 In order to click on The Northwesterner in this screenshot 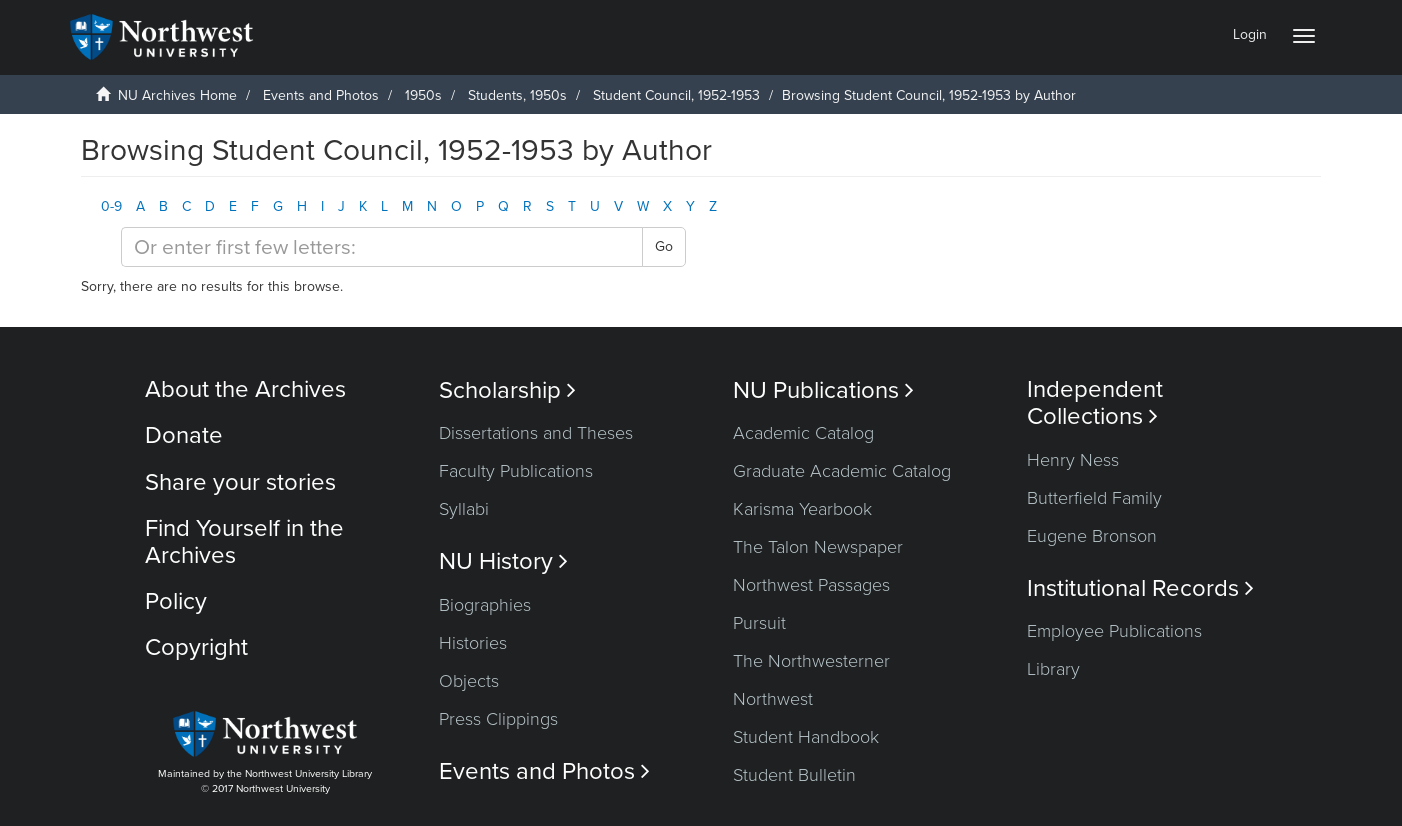, I will do `click(811, 661)`.